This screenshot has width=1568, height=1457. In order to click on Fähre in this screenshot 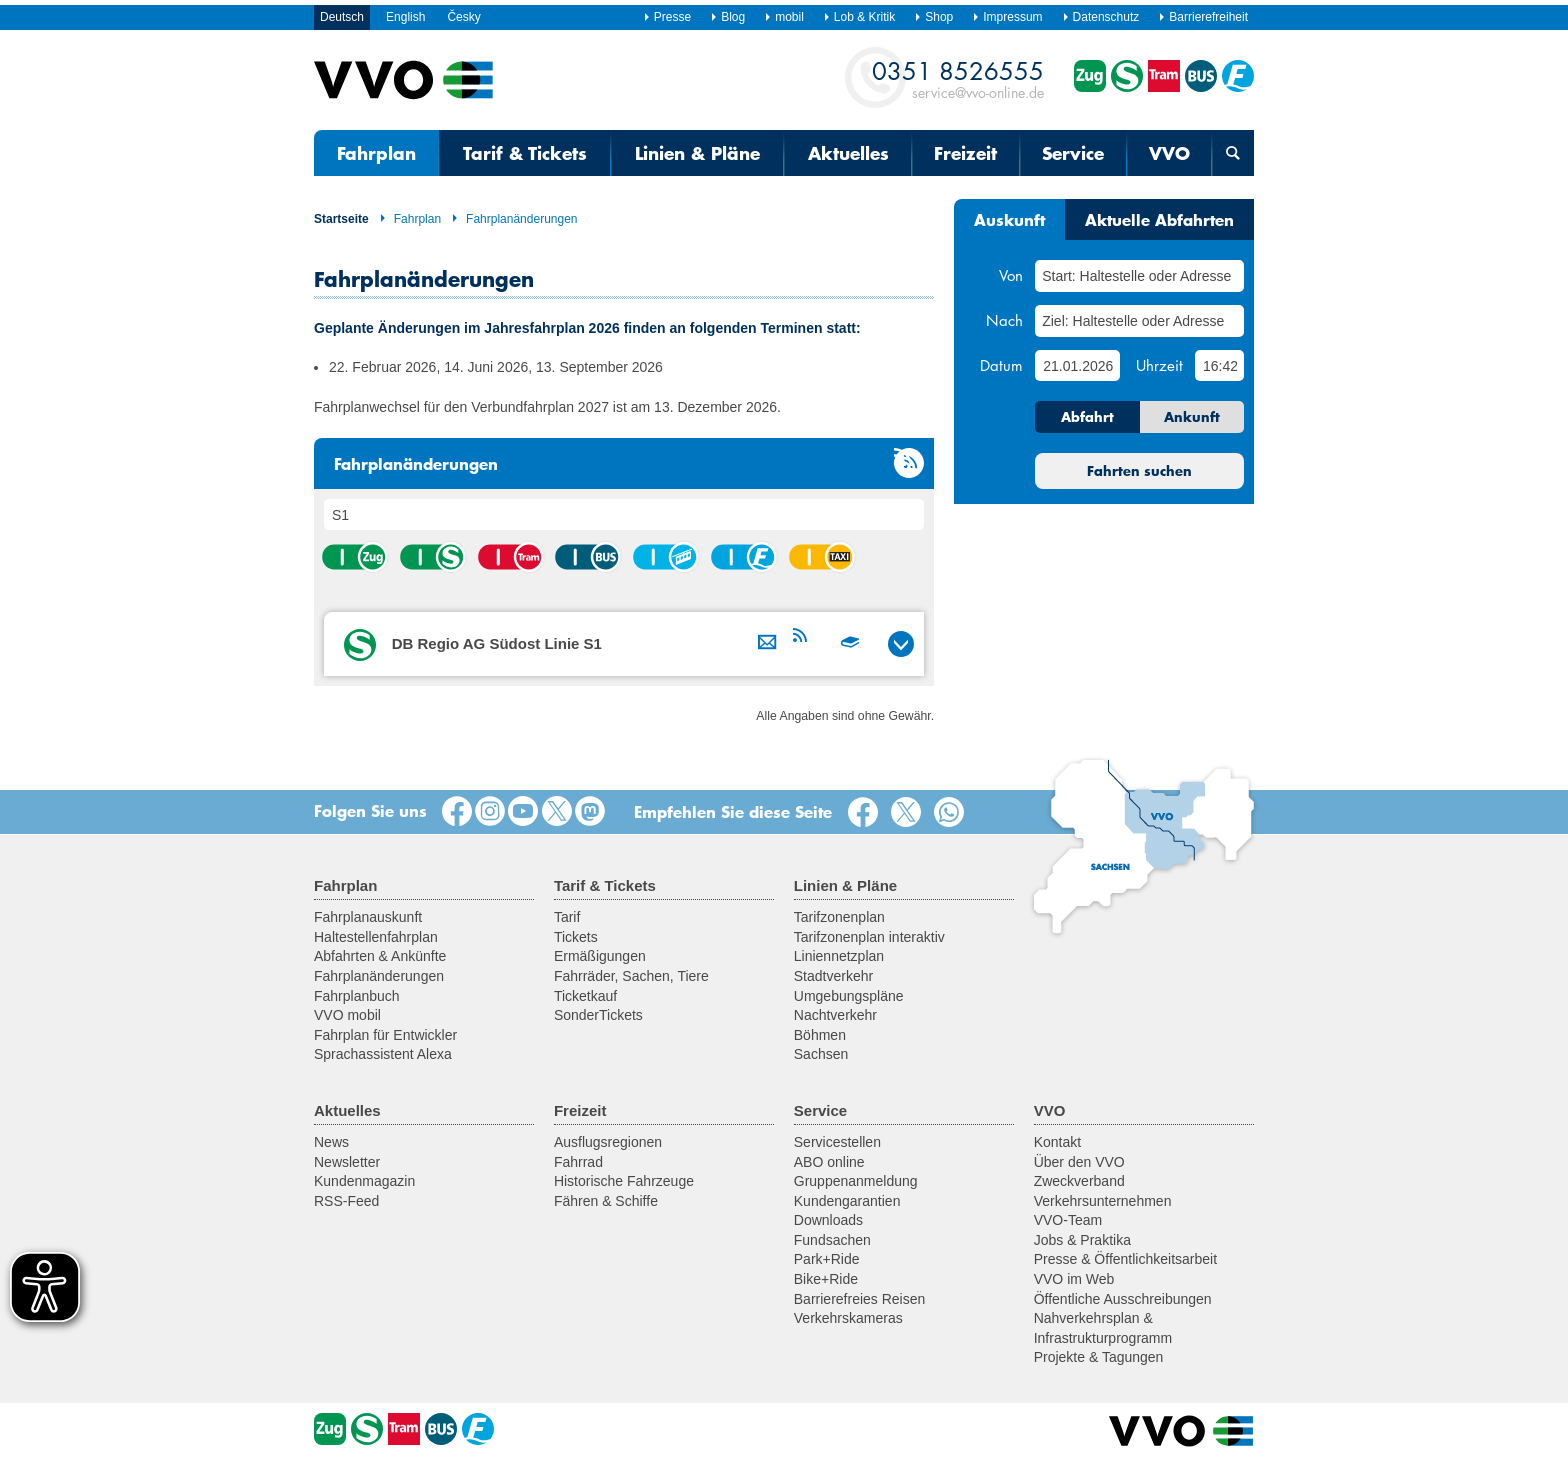, I will do `click(743, 557)`.